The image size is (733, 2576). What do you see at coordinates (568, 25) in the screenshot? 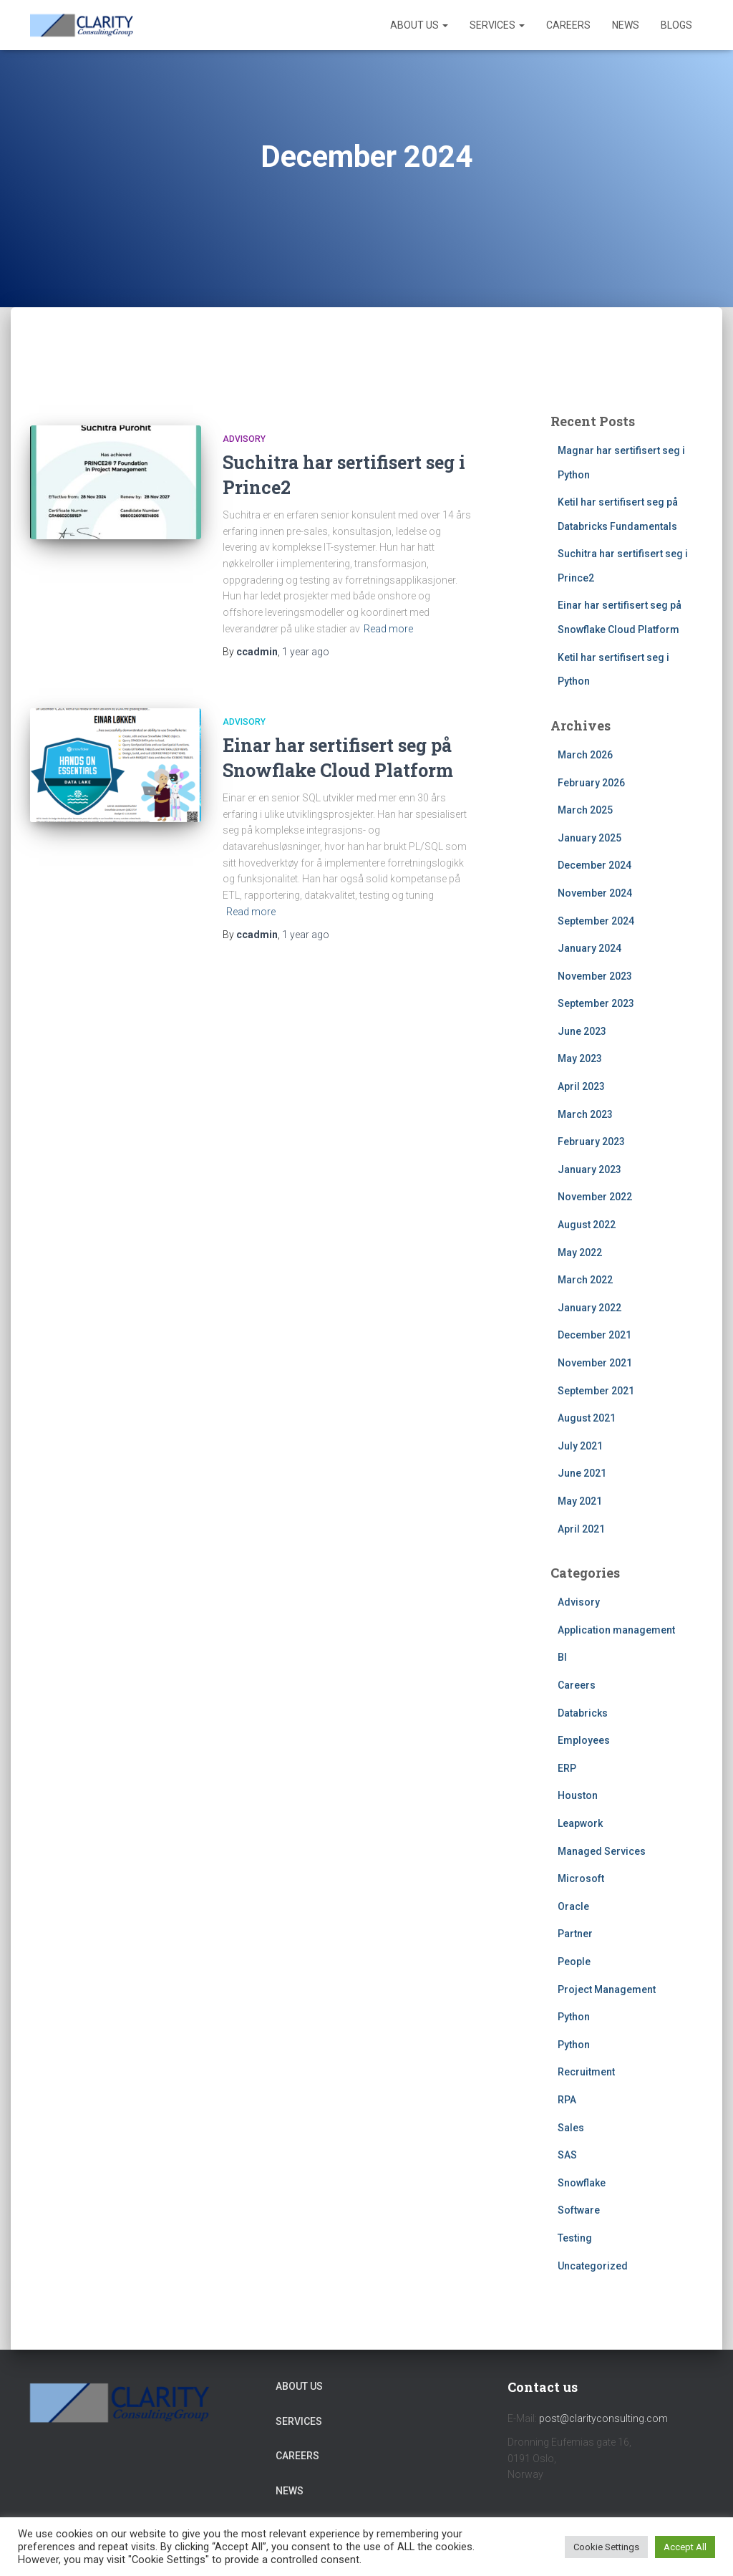
I see `Careers` at bounding box center [568, 25].